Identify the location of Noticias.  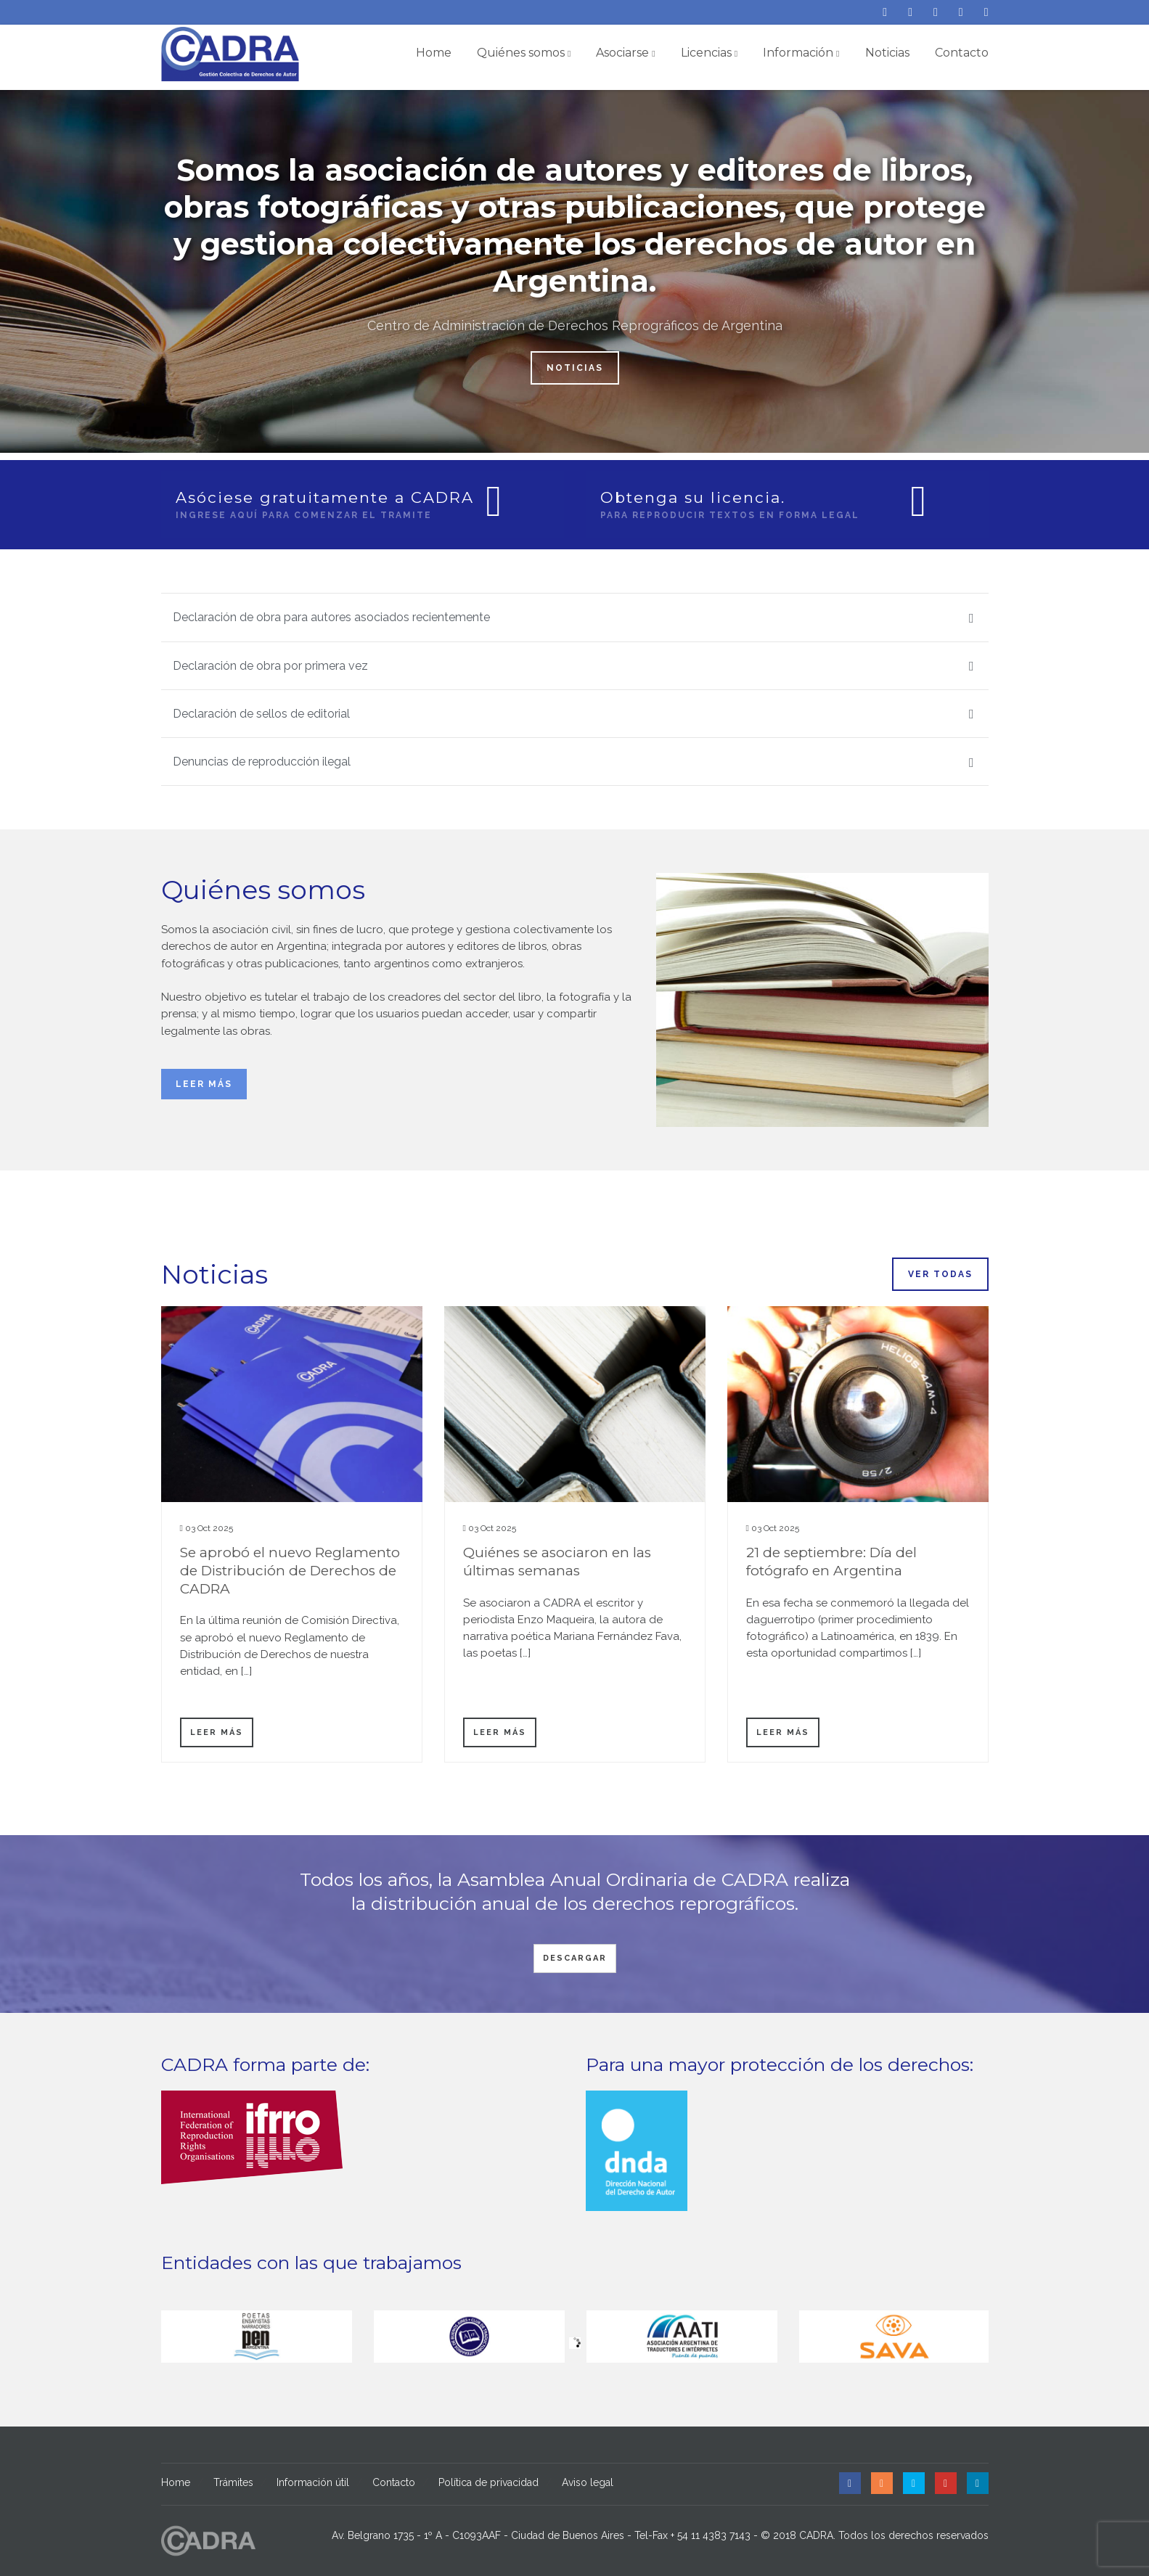
(887, 53).